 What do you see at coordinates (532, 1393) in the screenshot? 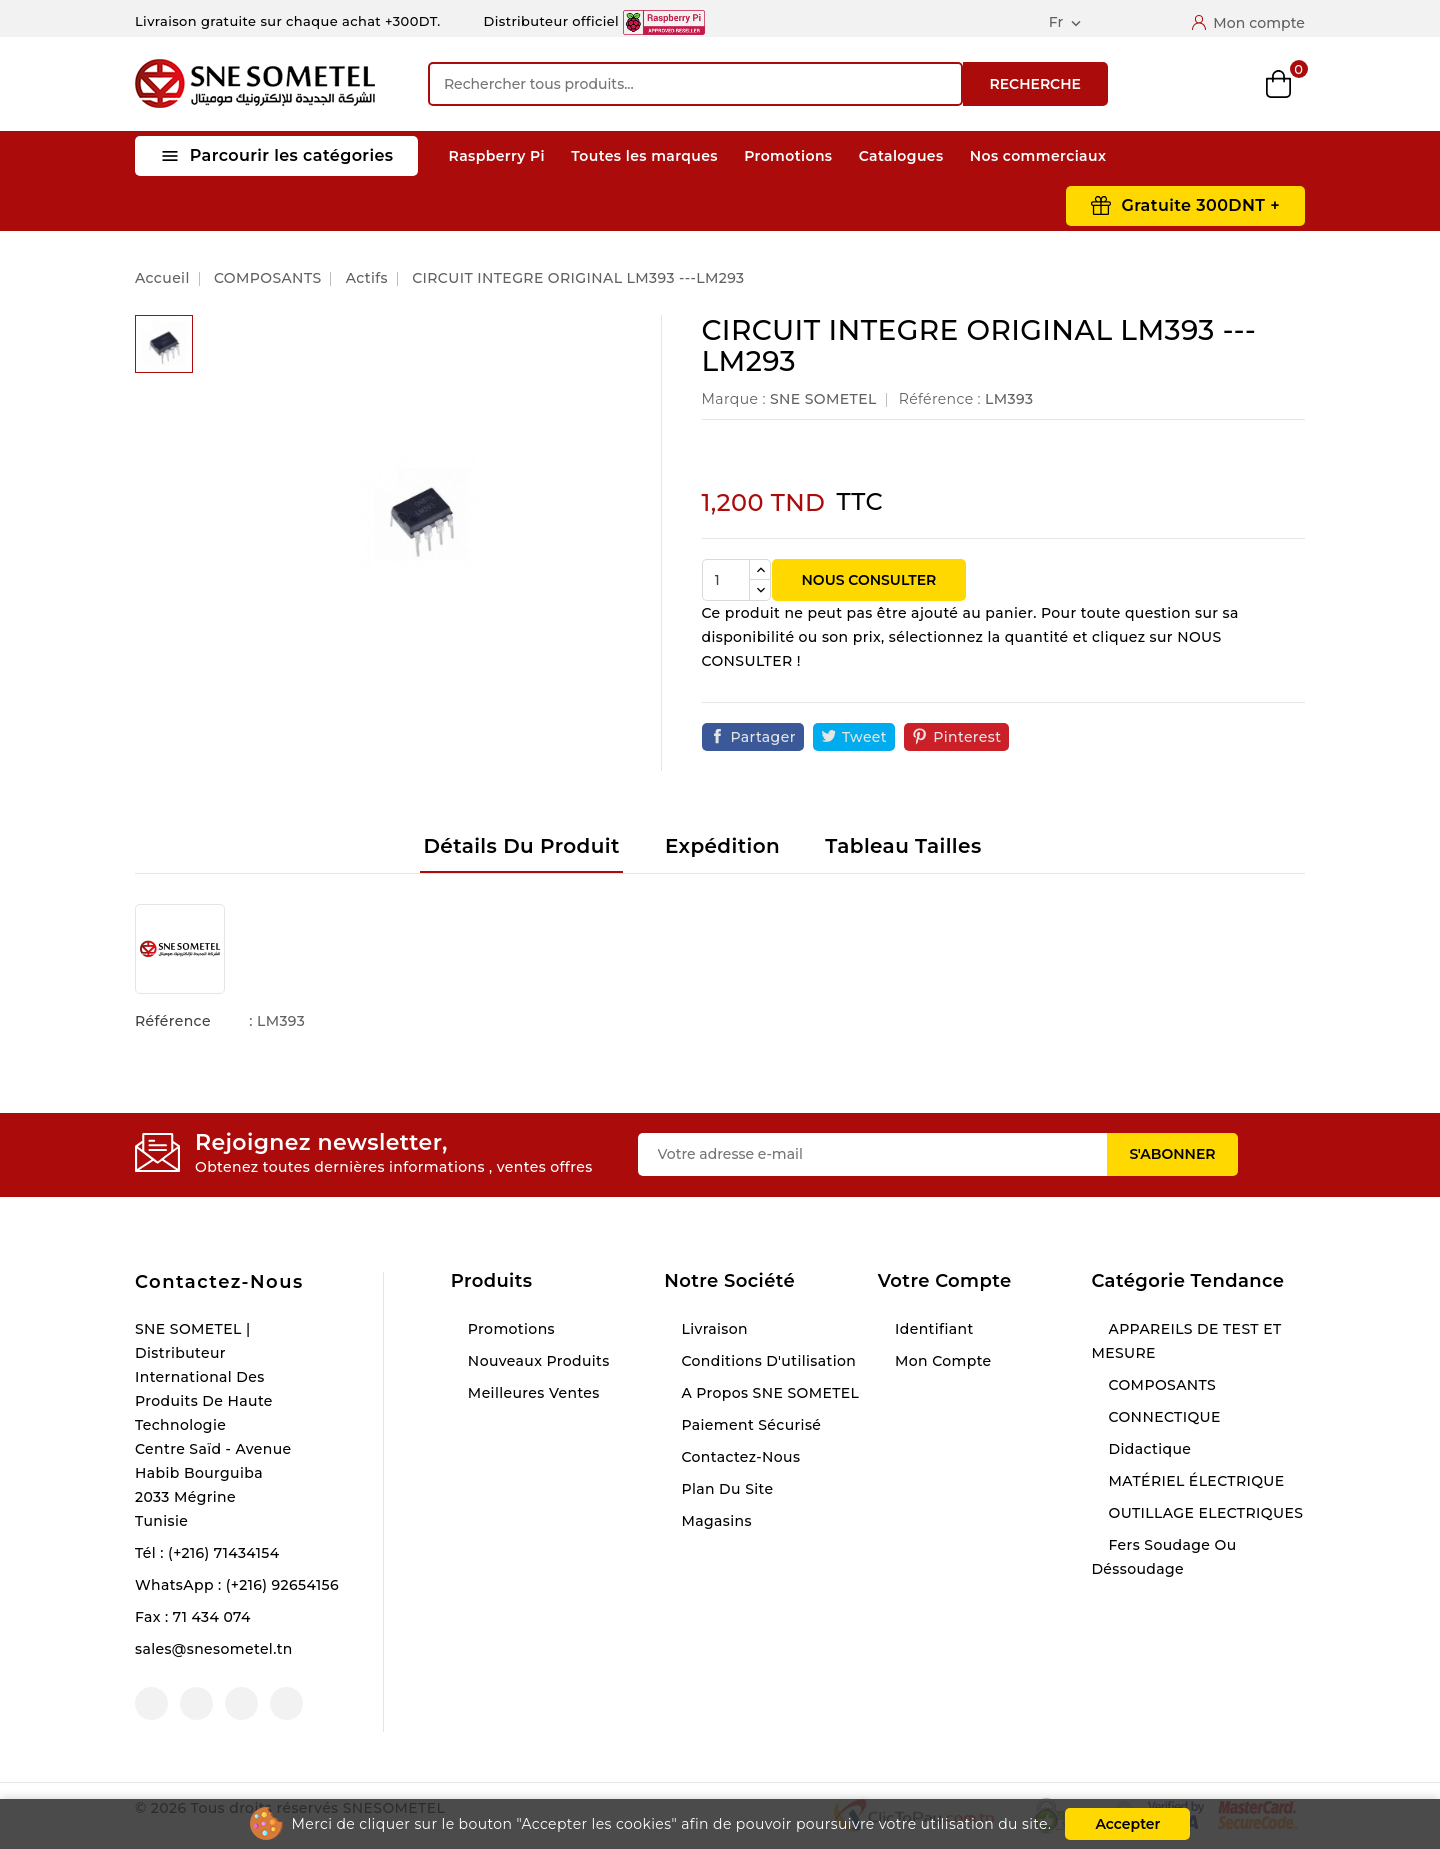
I see `Meilleures ventes` at bounding box center [532, 1393].